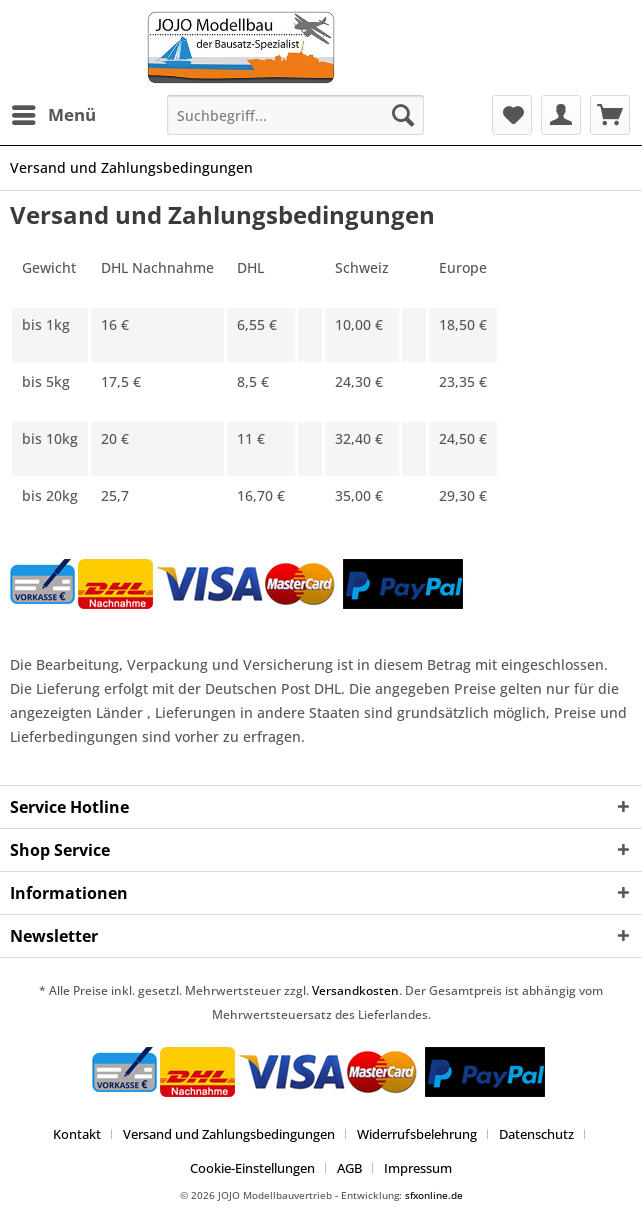 This screenshot has width=642, height=1223. What do you see at coordinates (53, 115) in the screenshot?
I see `[menuitem]` at bounding box center [53, 115].